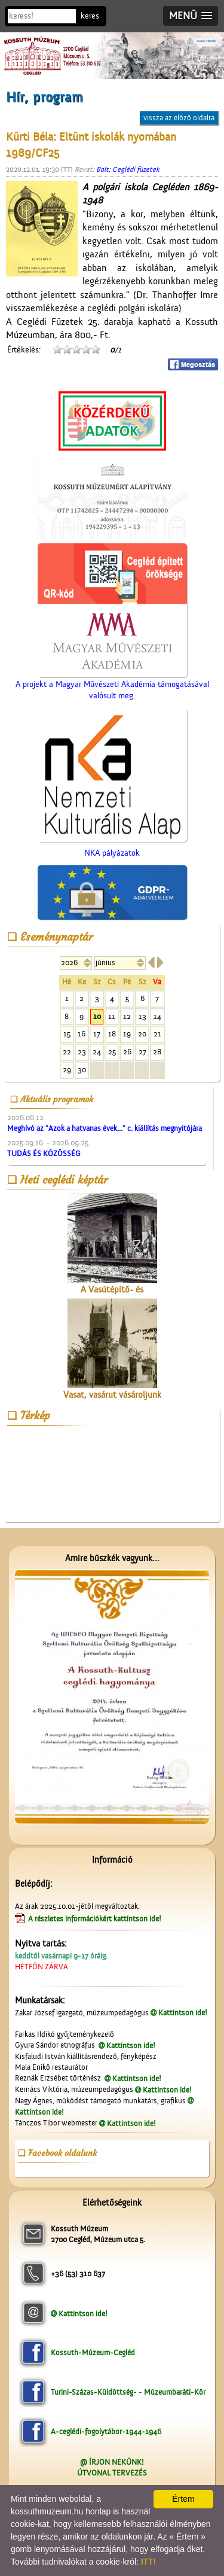 The width and height of the screenshot is (224, 2576). I want to click on 29, so click(67, 1069).